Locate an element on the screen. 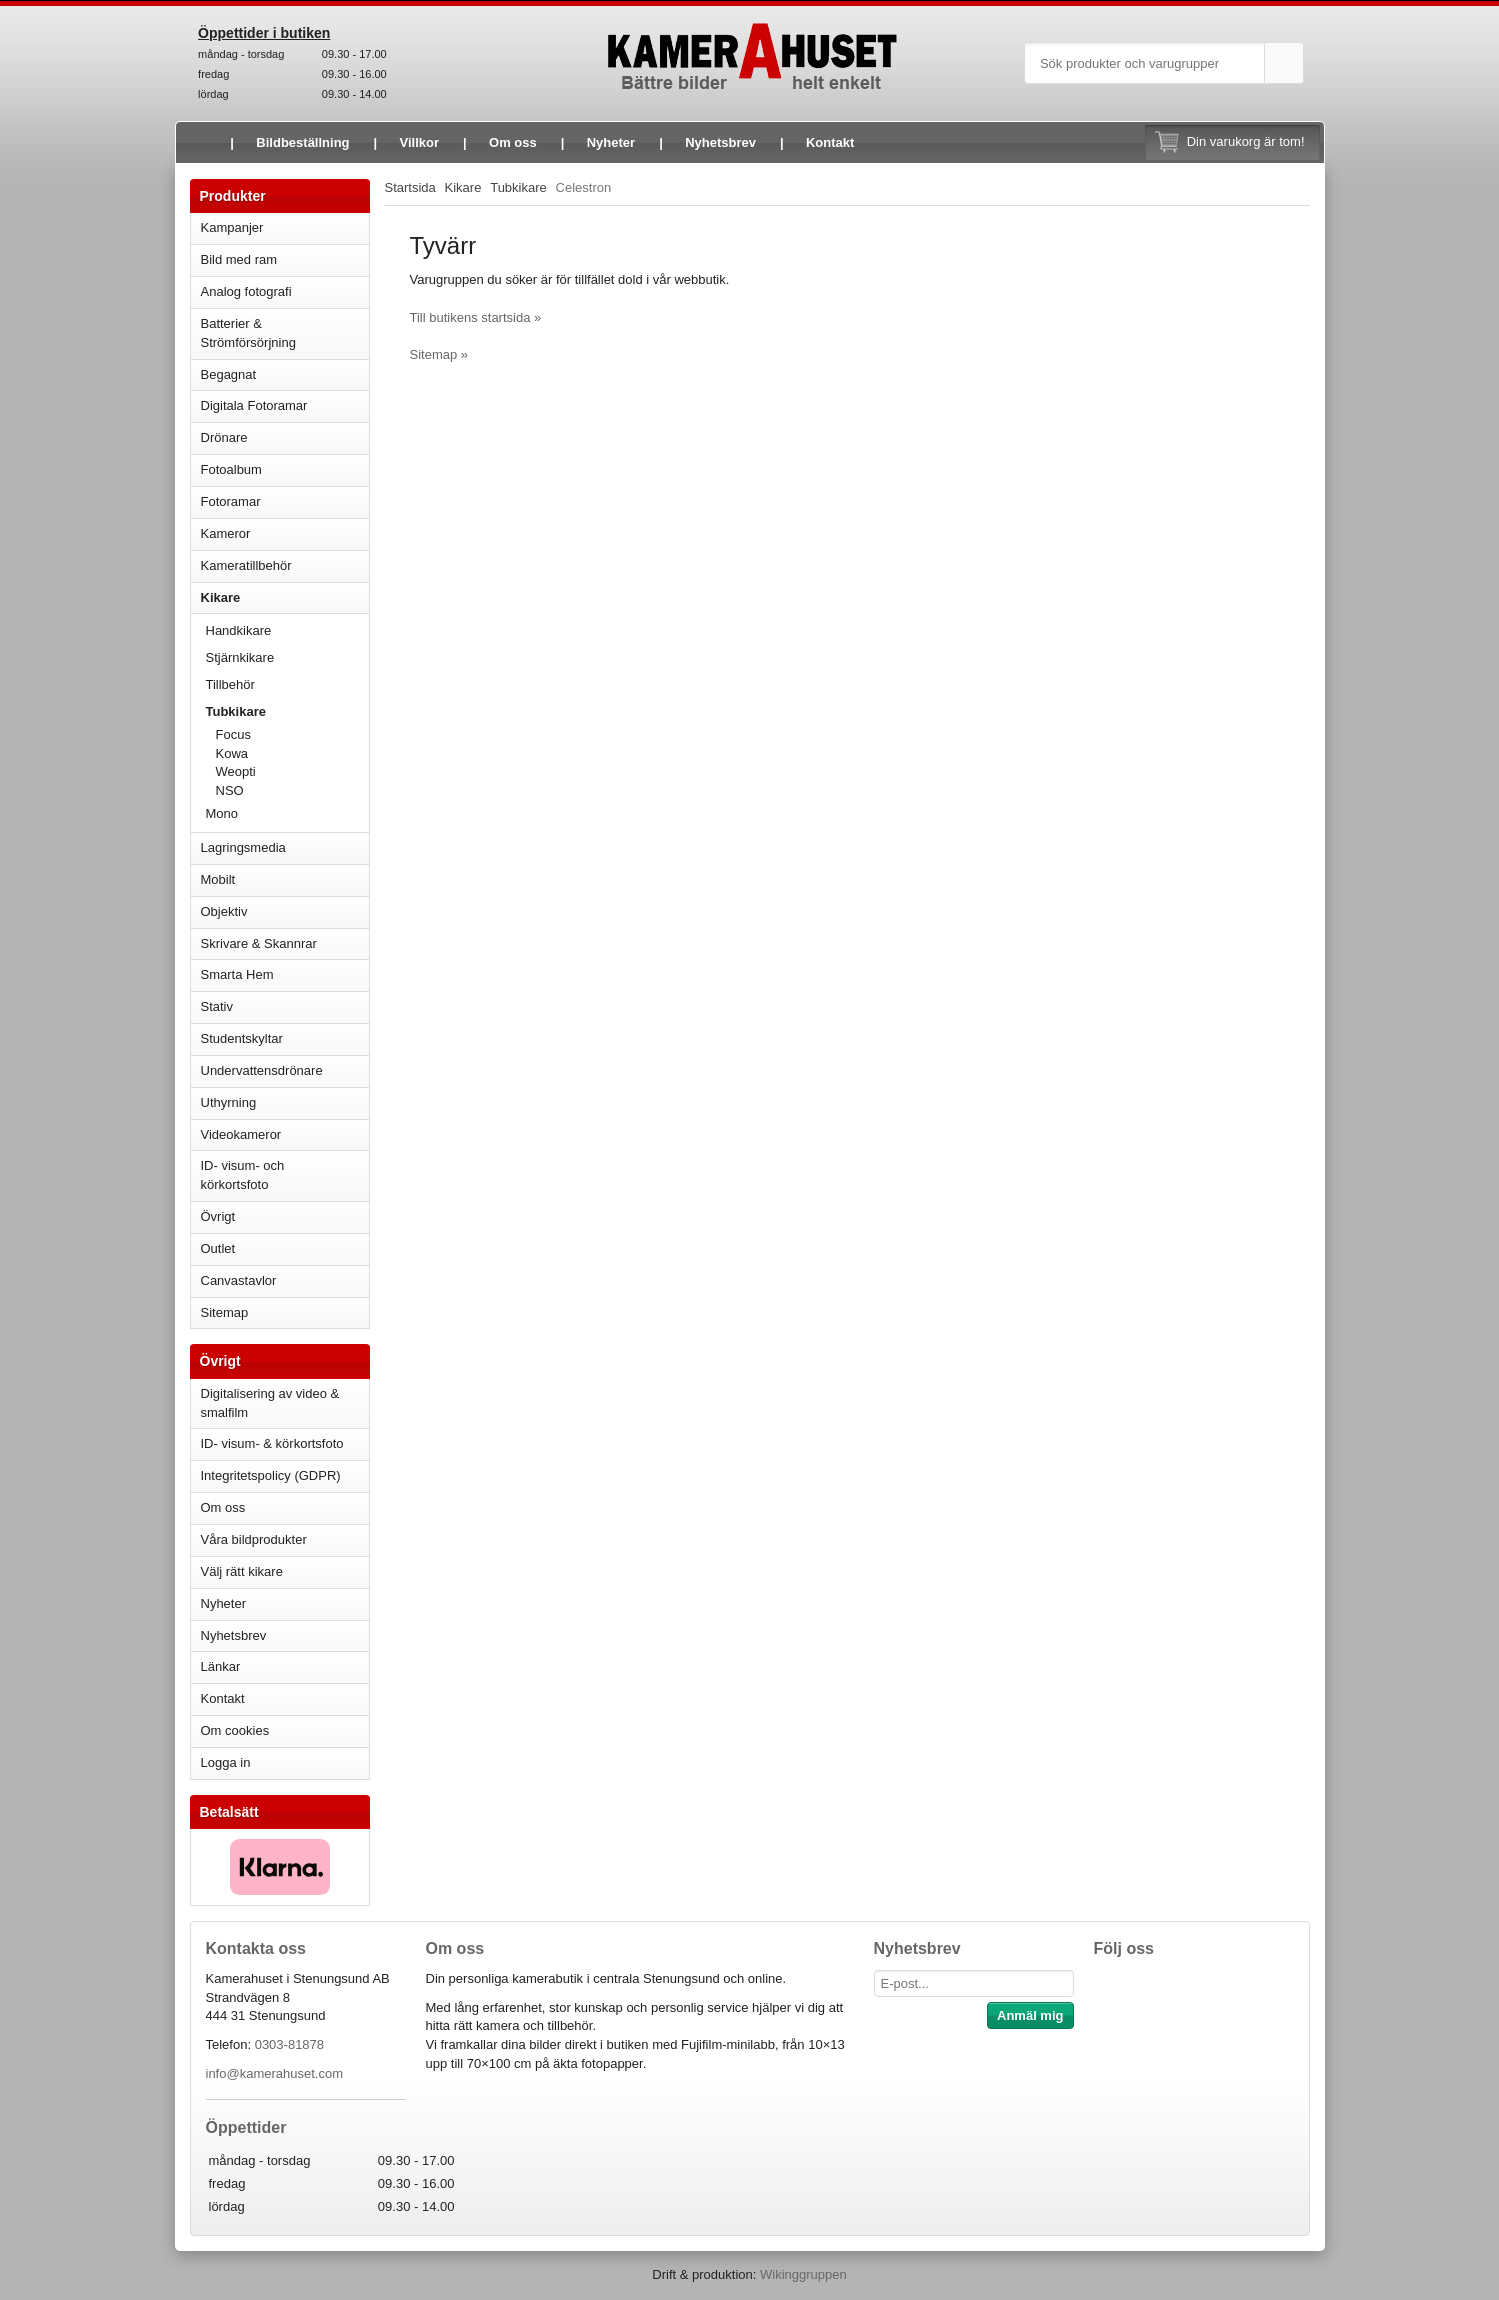 The width and height of the screenshot is (1499, 2300). Kameror is located at coordinates (285, 533).